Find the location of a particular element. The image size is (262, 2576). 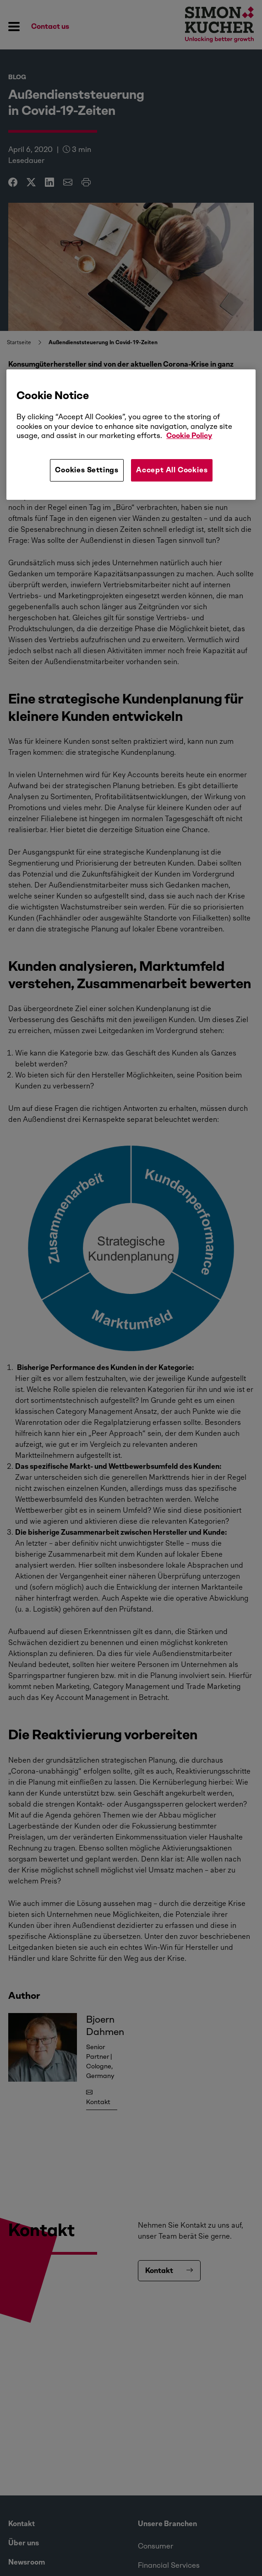

Cookies Settings is located at coordinates (87, 469).